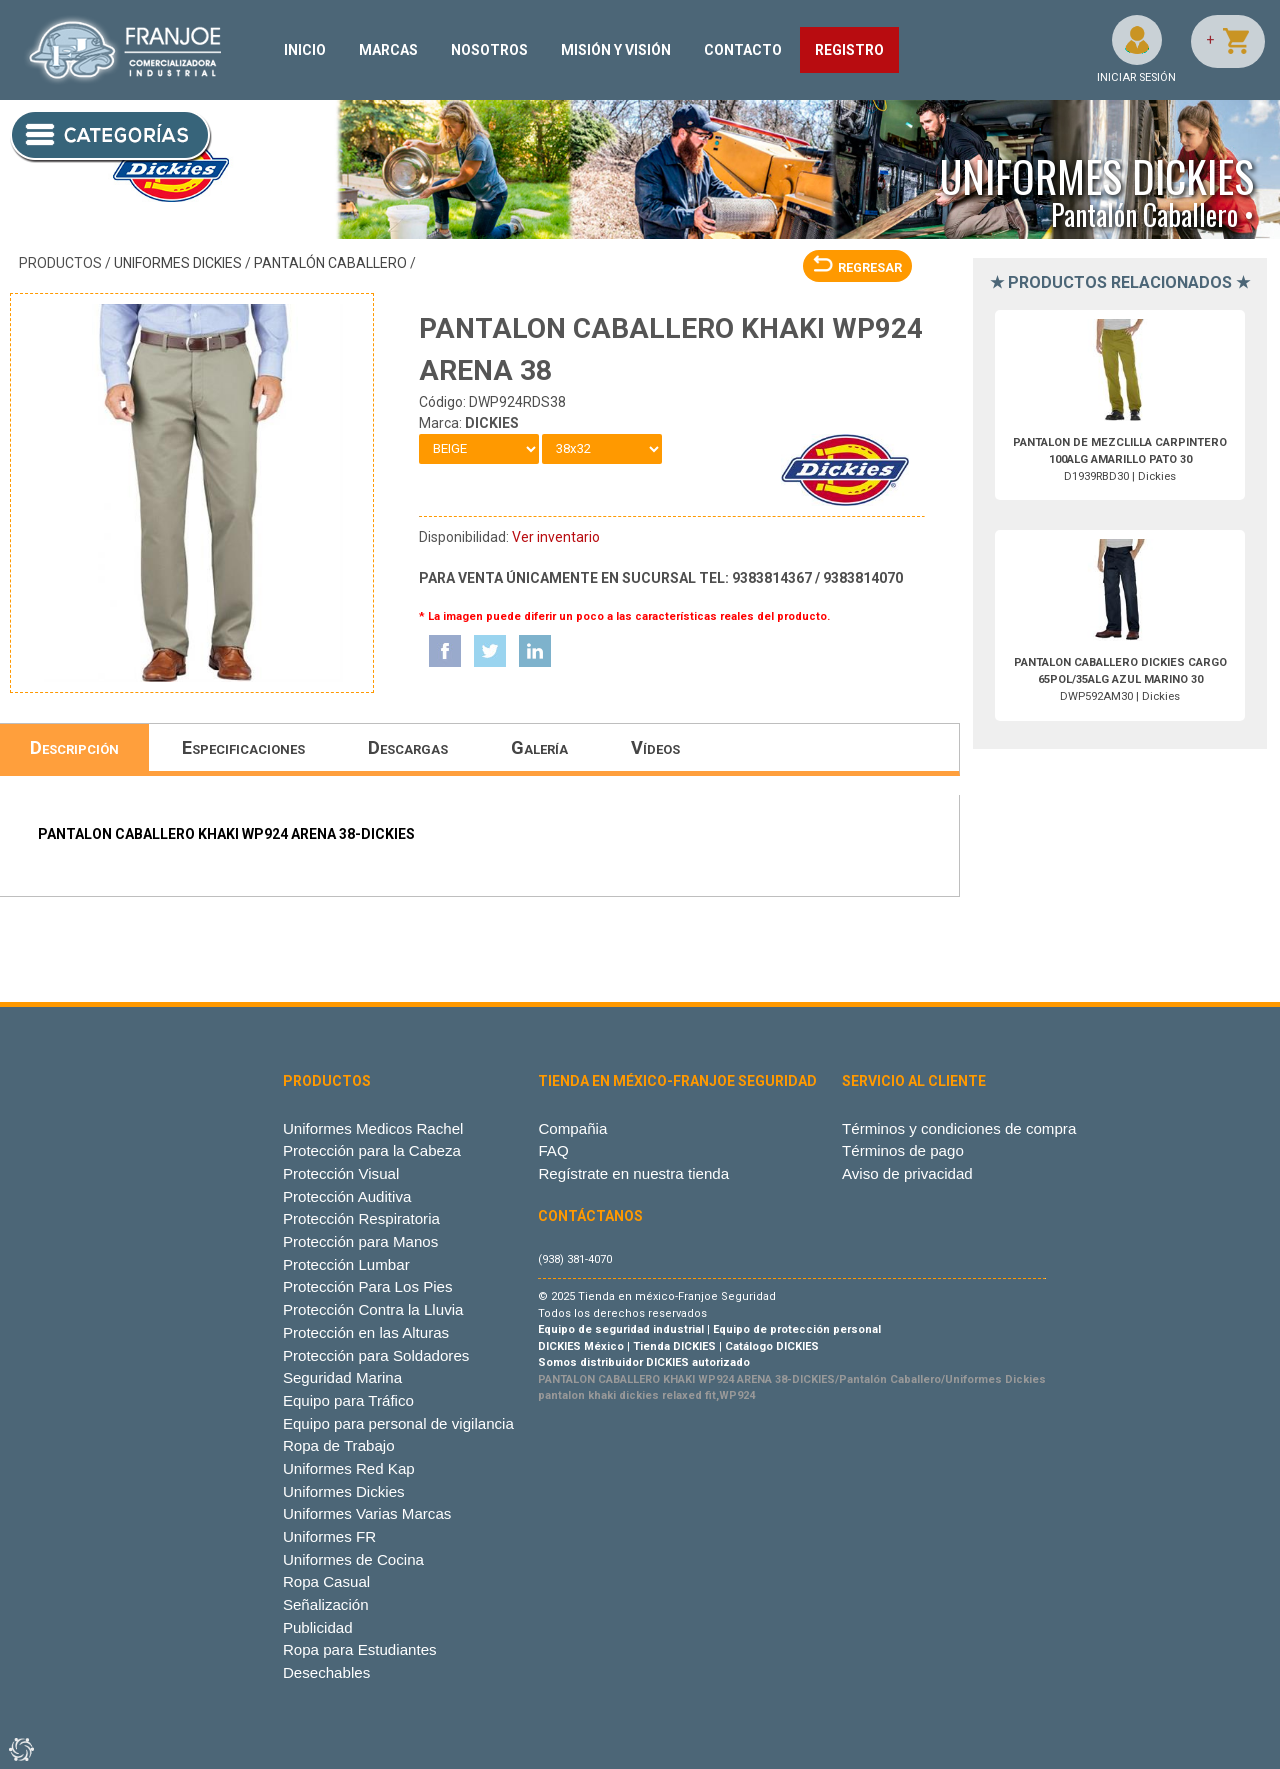 The height and width of the screenshot is (1769, 1280). Describe the element at coordinates (959, 1128) in the screenshot. I see `Términos y condiciones de compra` at that location.